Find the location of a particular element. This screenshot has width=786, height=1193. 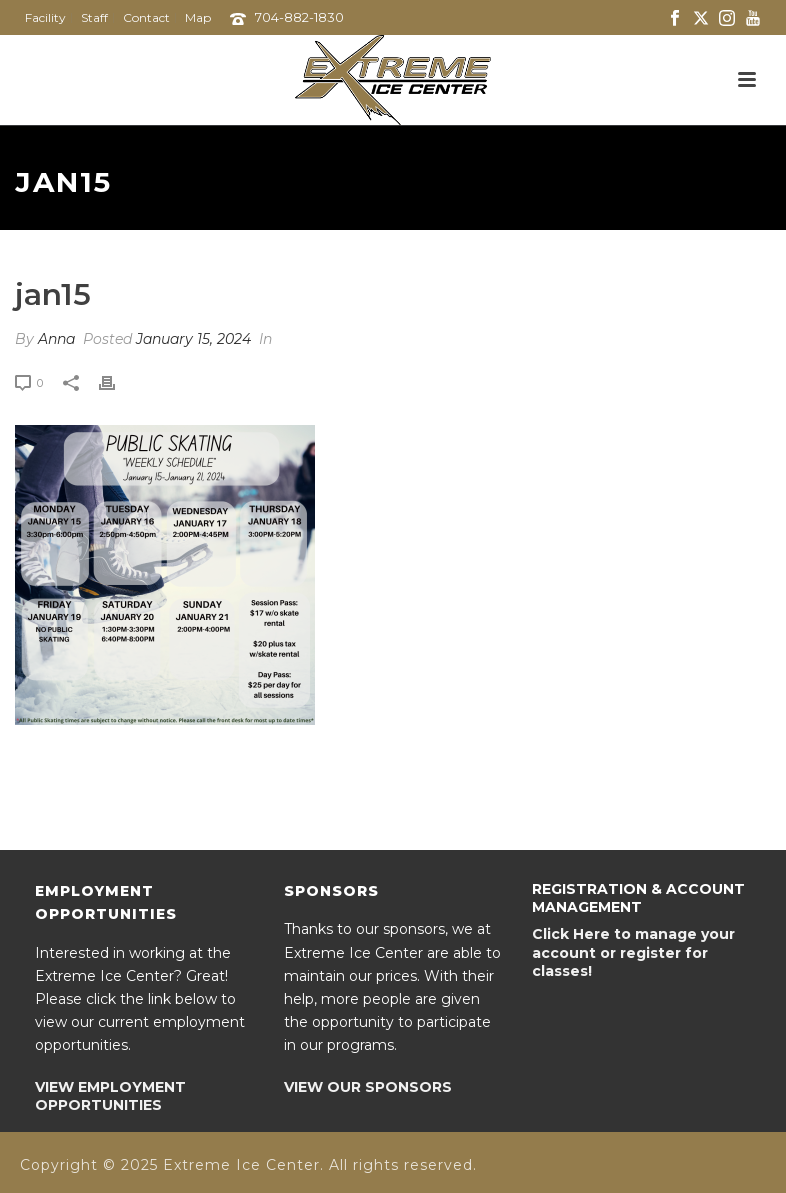

January 15, 2024 is located at coordinates (193, 339).